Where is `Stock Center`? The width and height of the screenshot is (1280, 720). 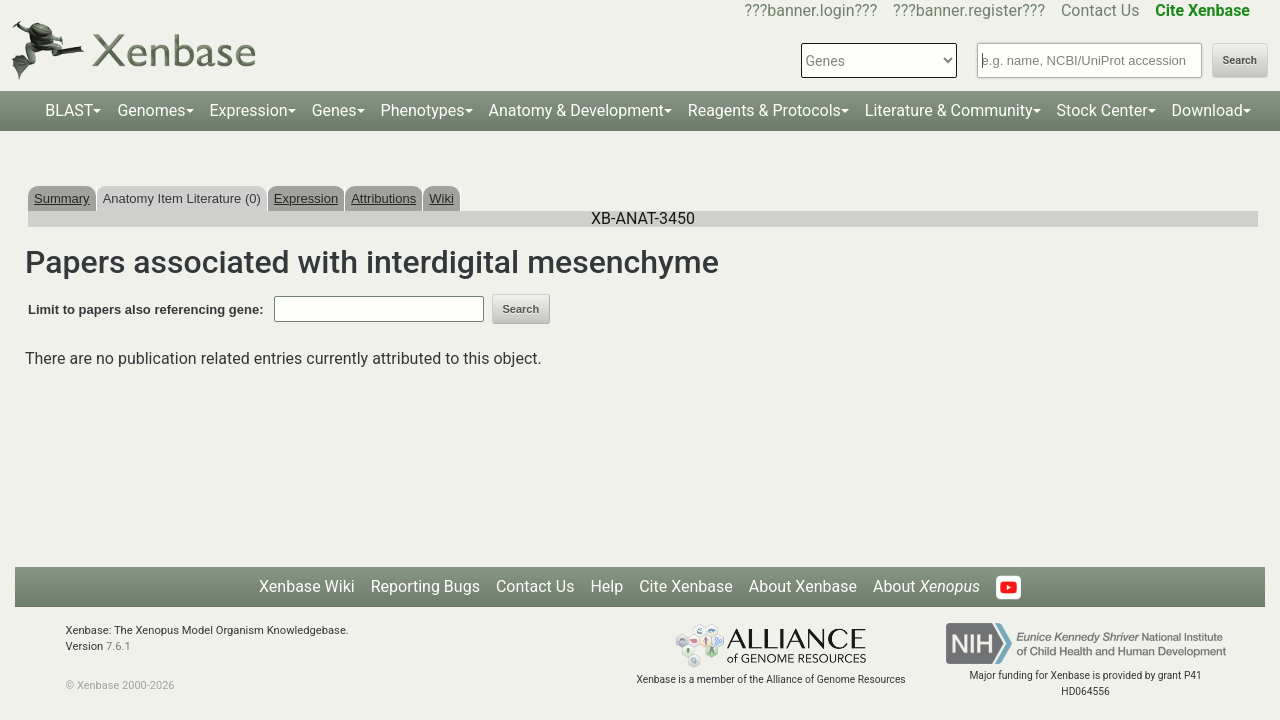 Stock Center is located at coordinates (1102, 110).